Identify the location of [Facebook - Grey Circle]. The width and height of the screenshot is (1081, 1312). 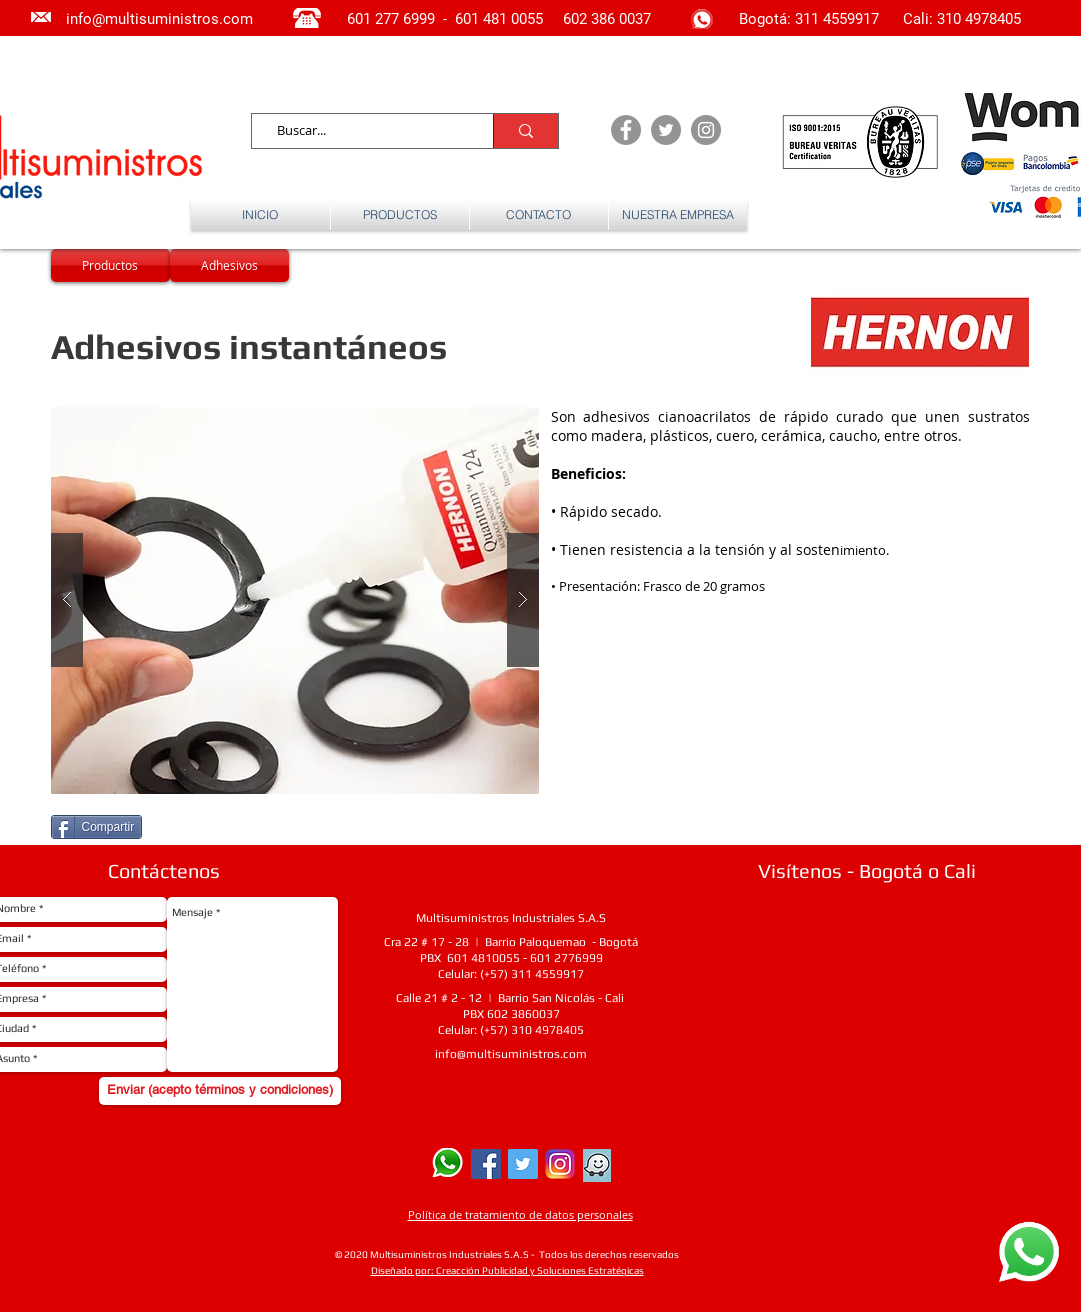
(626, 130).